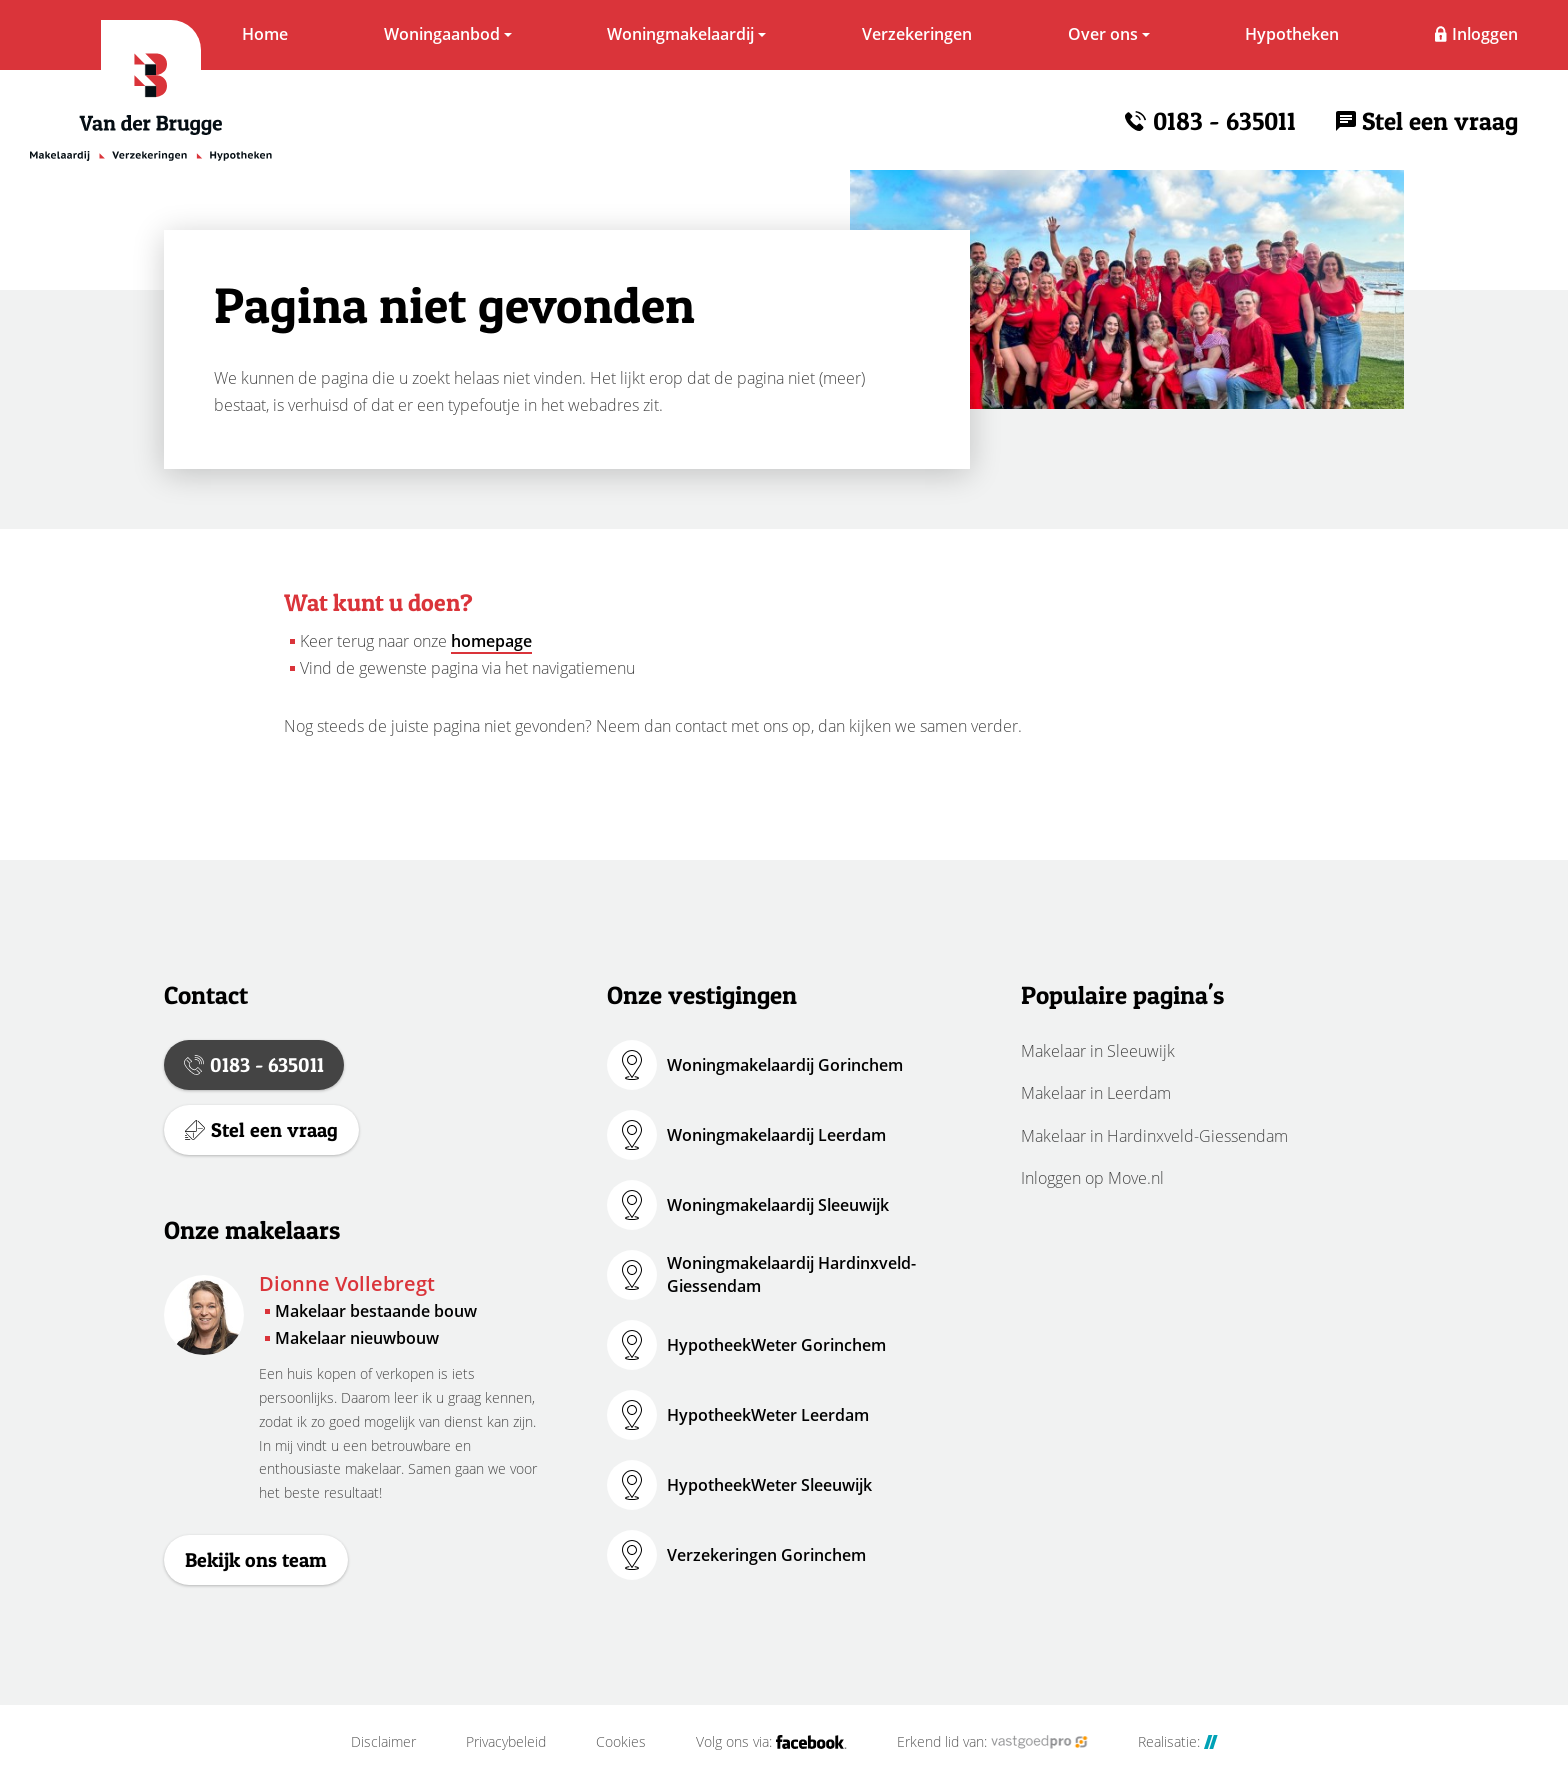 The height and width of the screenshot is (1779, 1568). I want to click on HypotheekWeter Leerdam, so click(768, 1415).